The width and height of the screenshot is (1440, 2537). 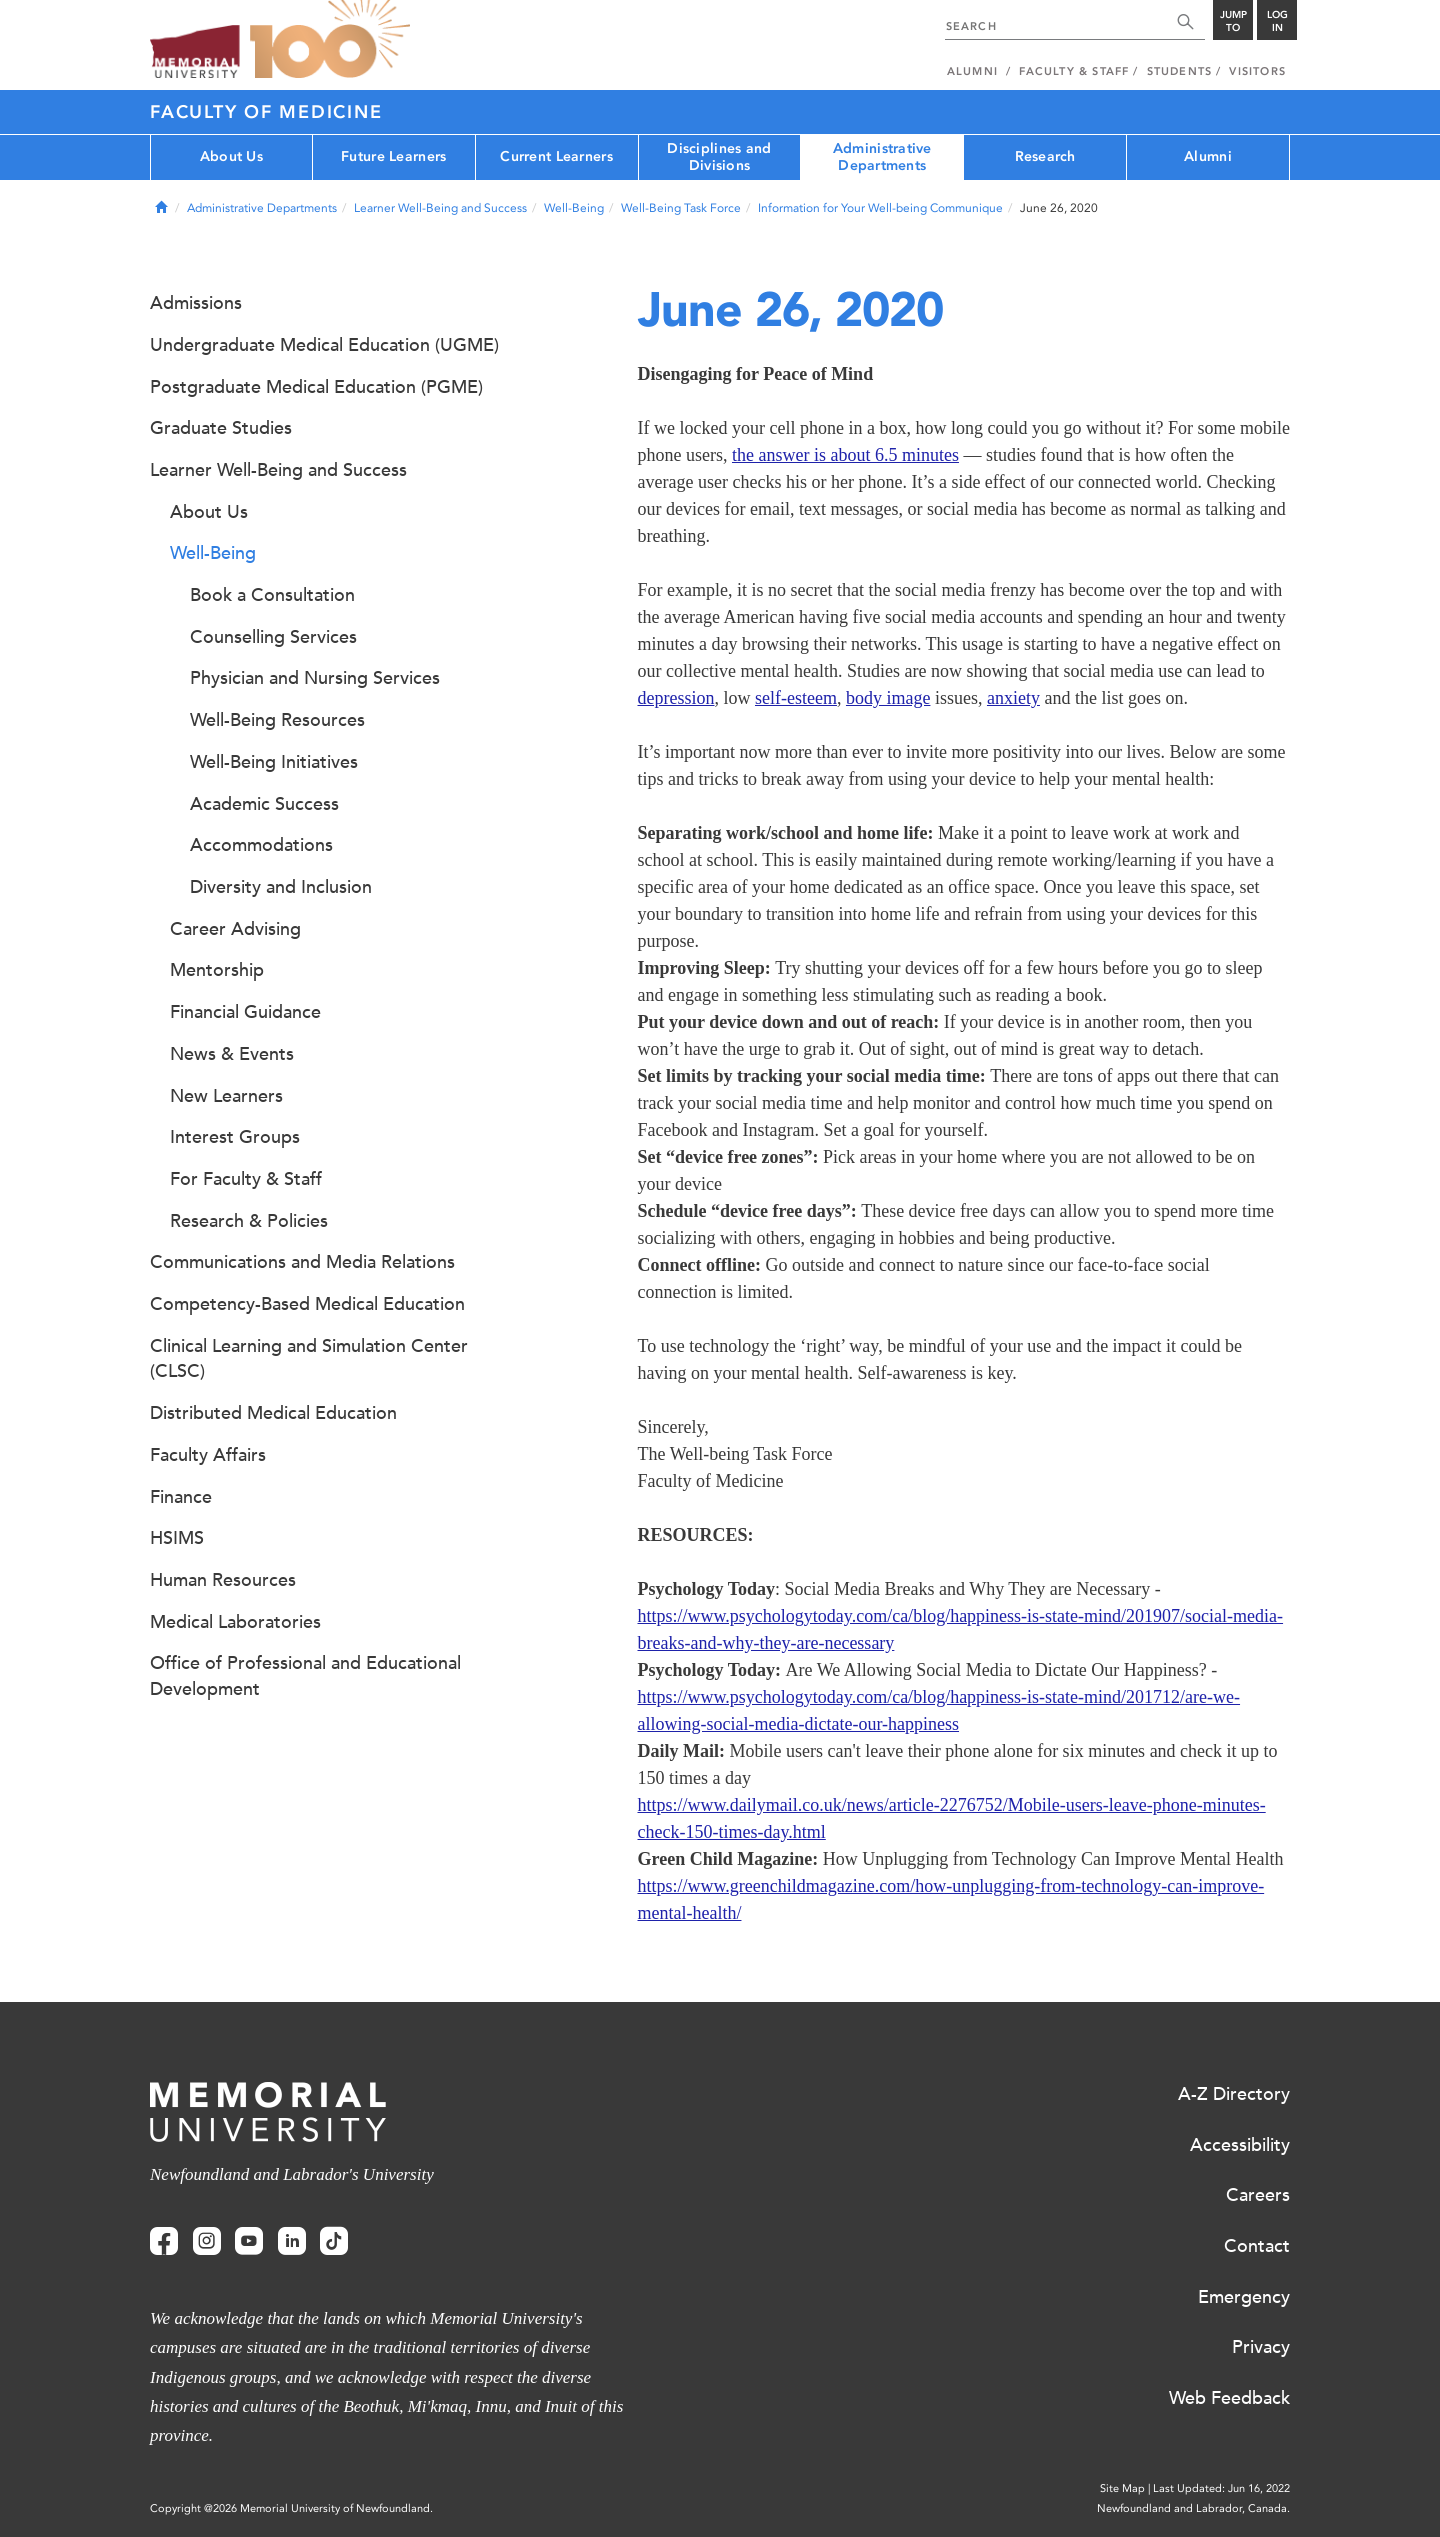 What do you see at coordinates (556, 156) in the screenshot?
I see `Current Learners` at bounding box center [556, 156].